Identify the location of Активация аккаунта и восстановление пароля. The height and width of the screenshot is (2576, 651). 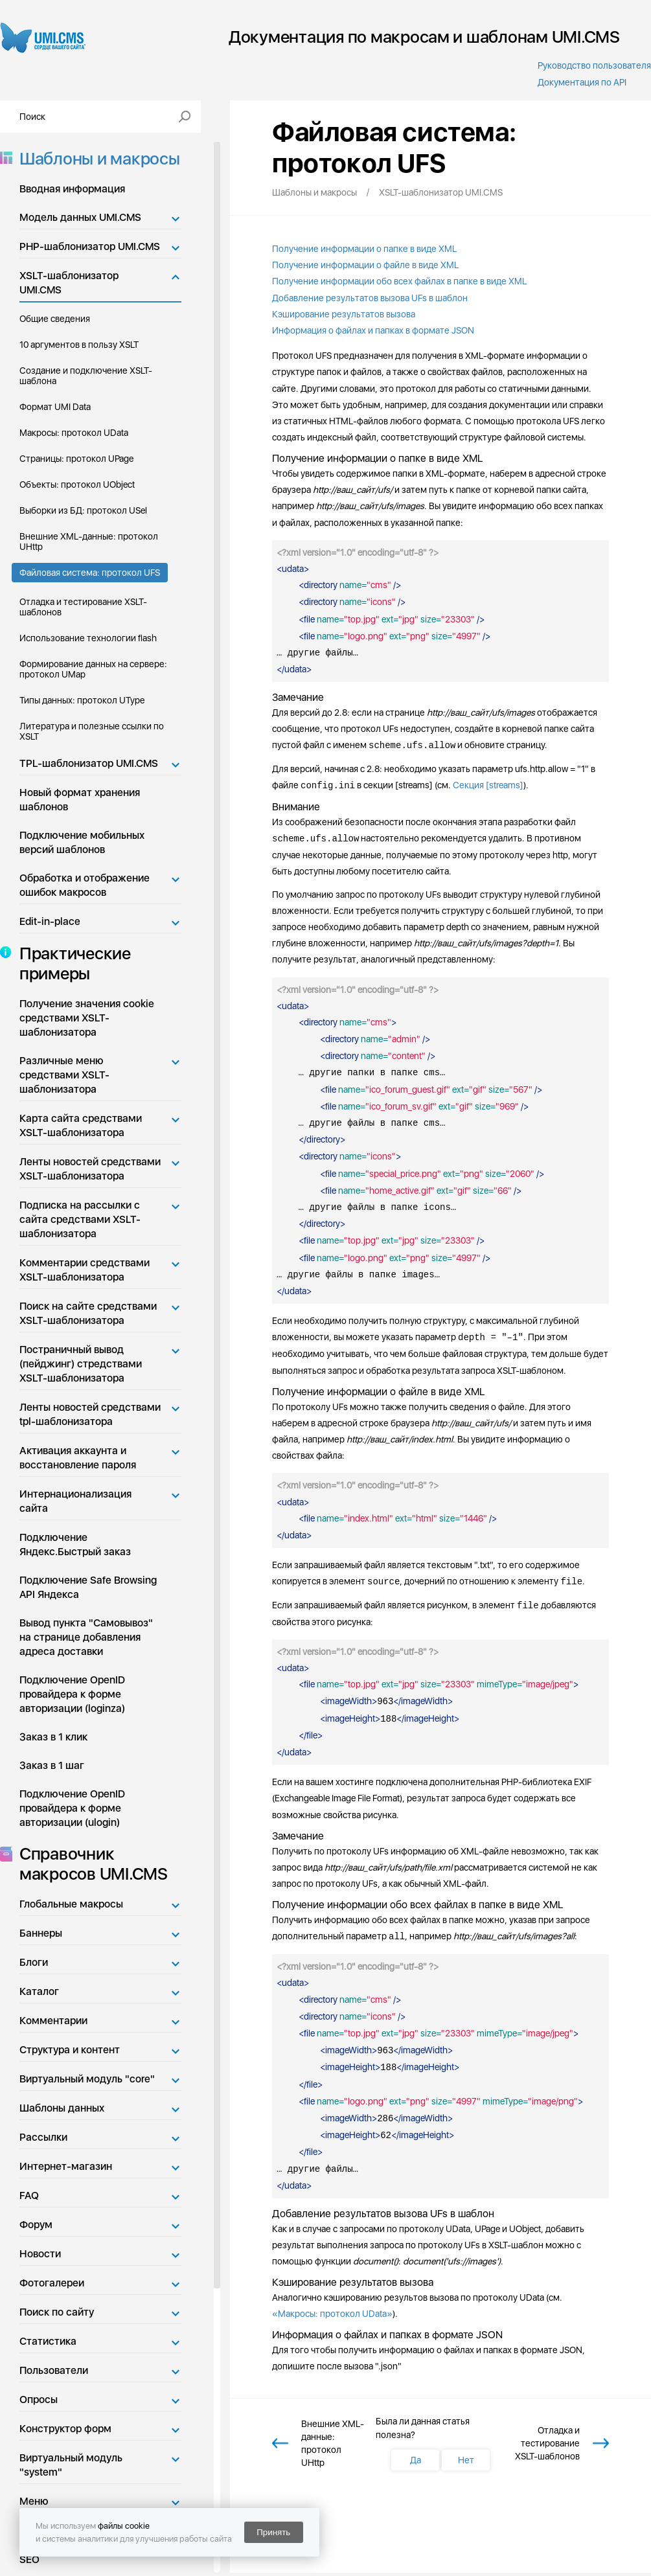
(77, 1457).